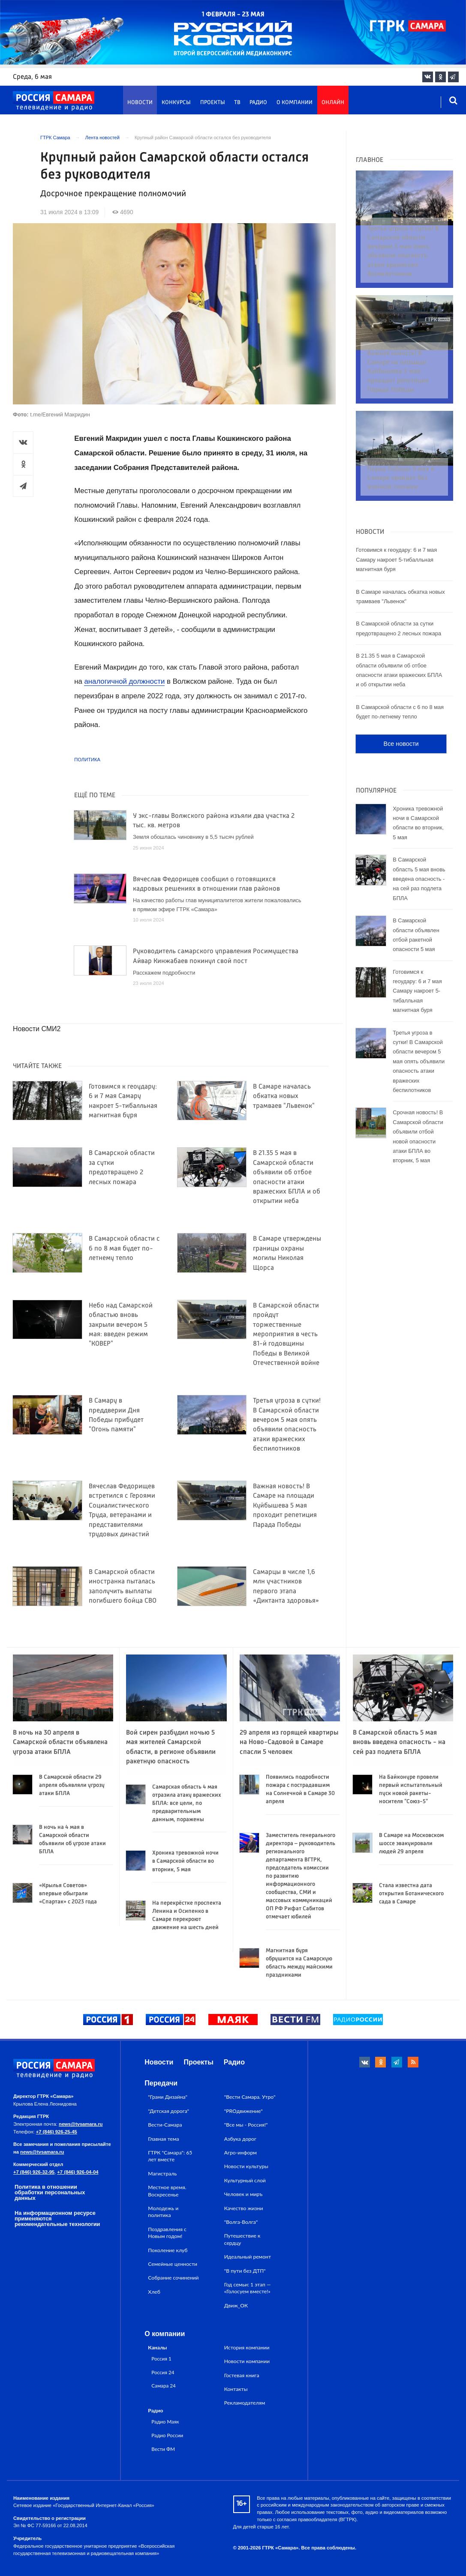 This screenshot has height=2576, width=466. Describe the element at coordinates (162, 2372) in the screenshot. I see `Россия 24` at that location.